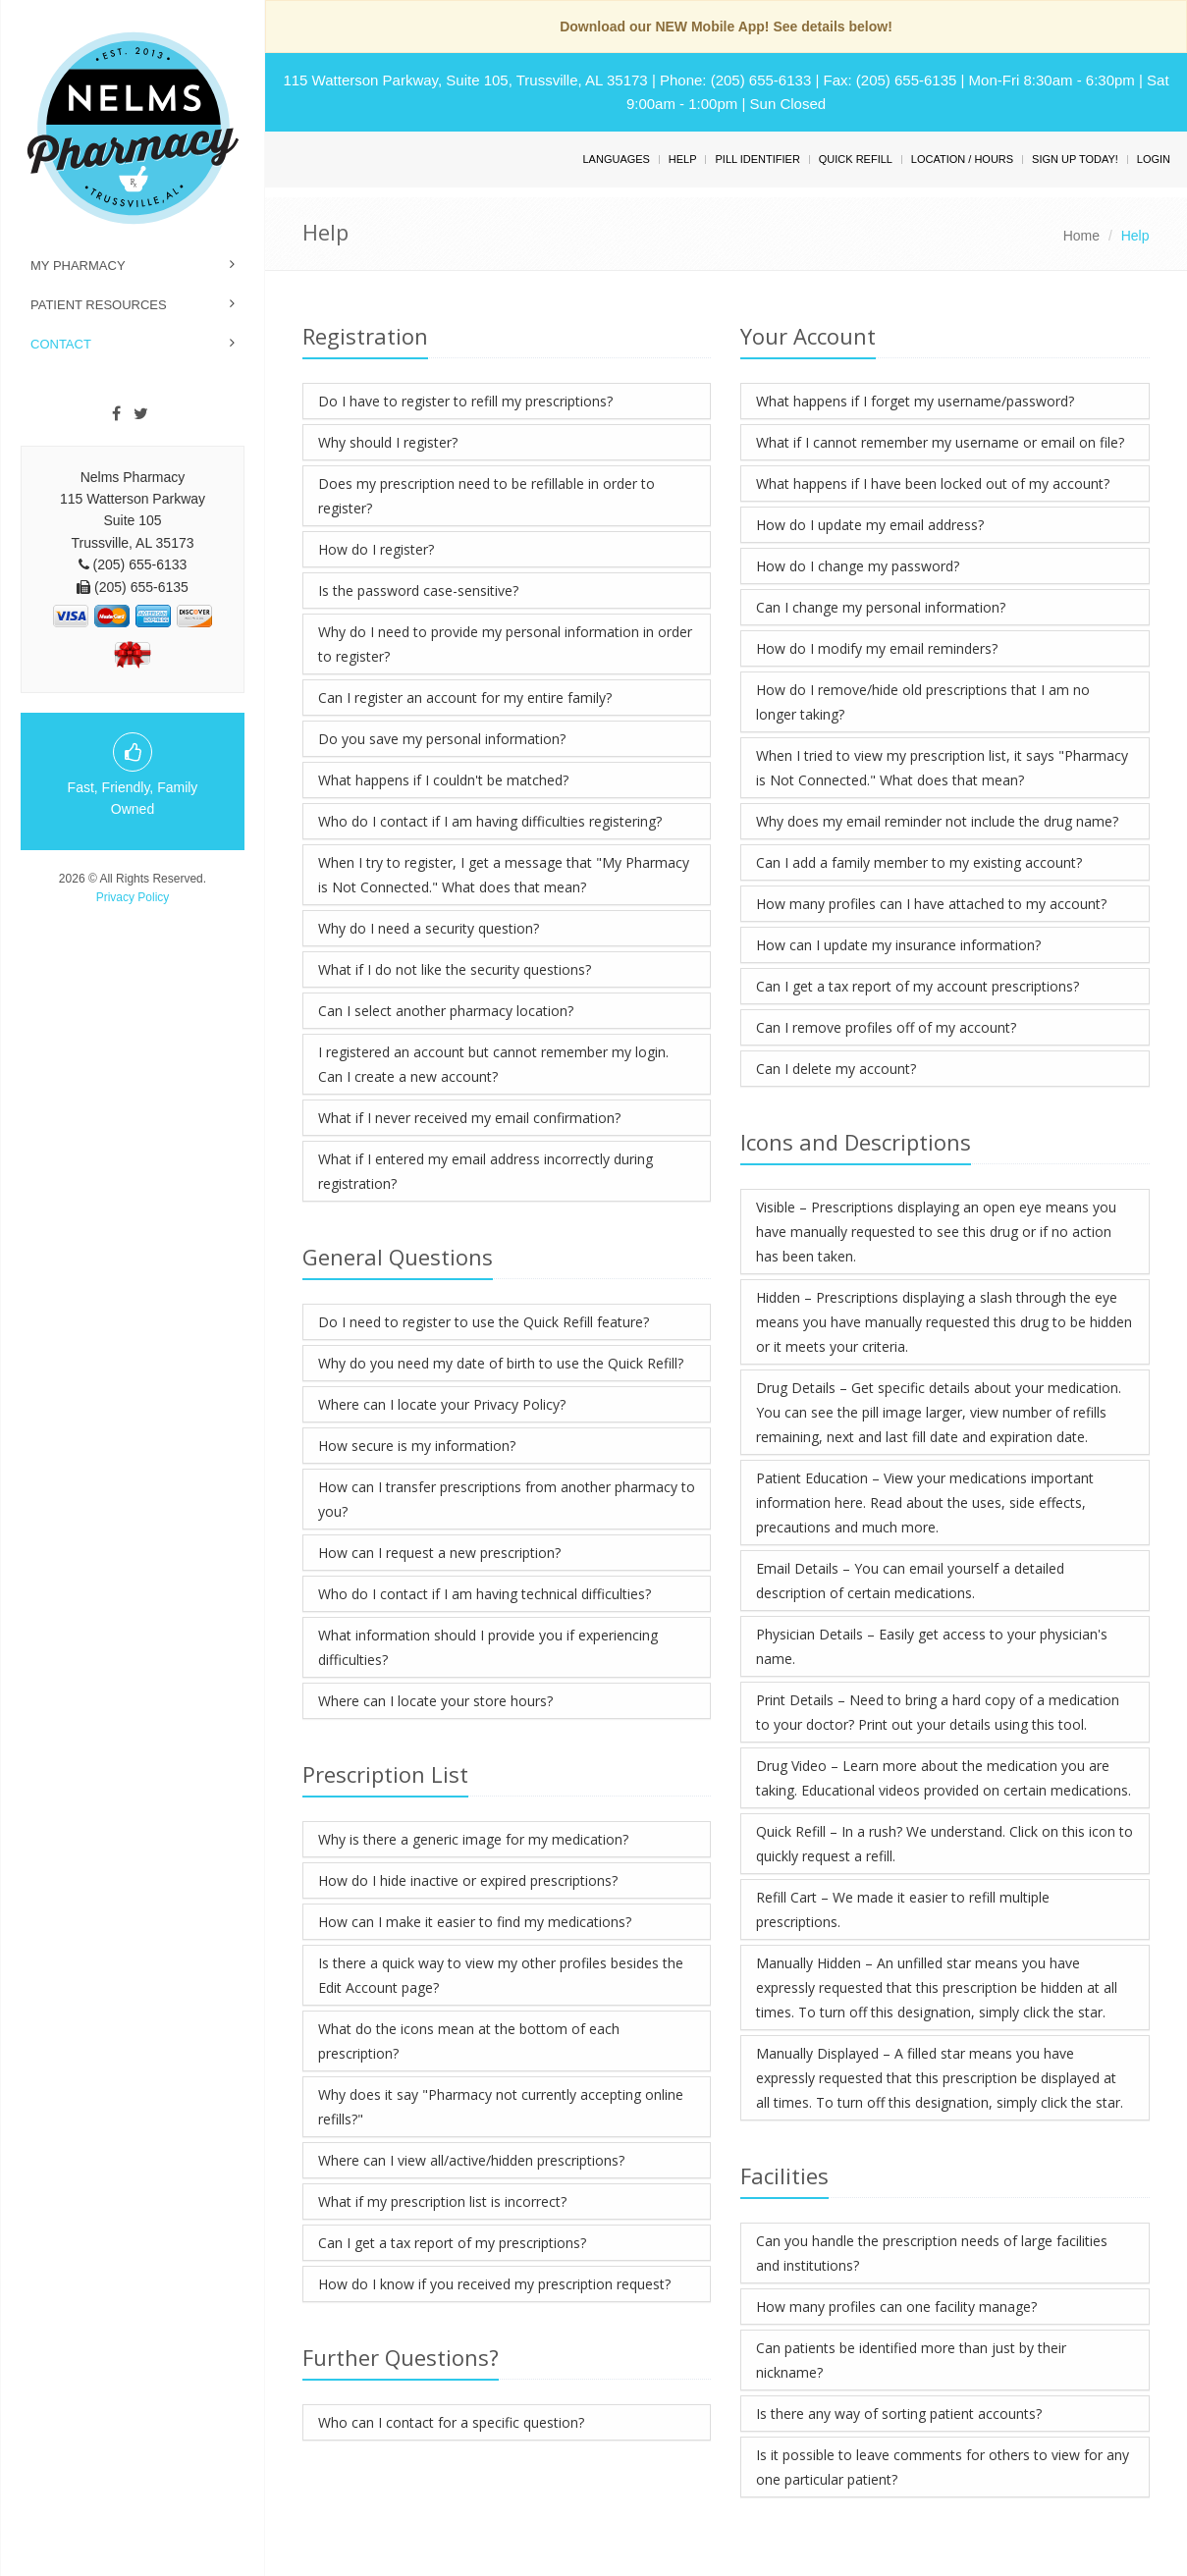 Image resolution: width=1187 pixels, height=2576 pixels. I want to click on What if I cannot remember my username or email on file?, so click(940, 442).